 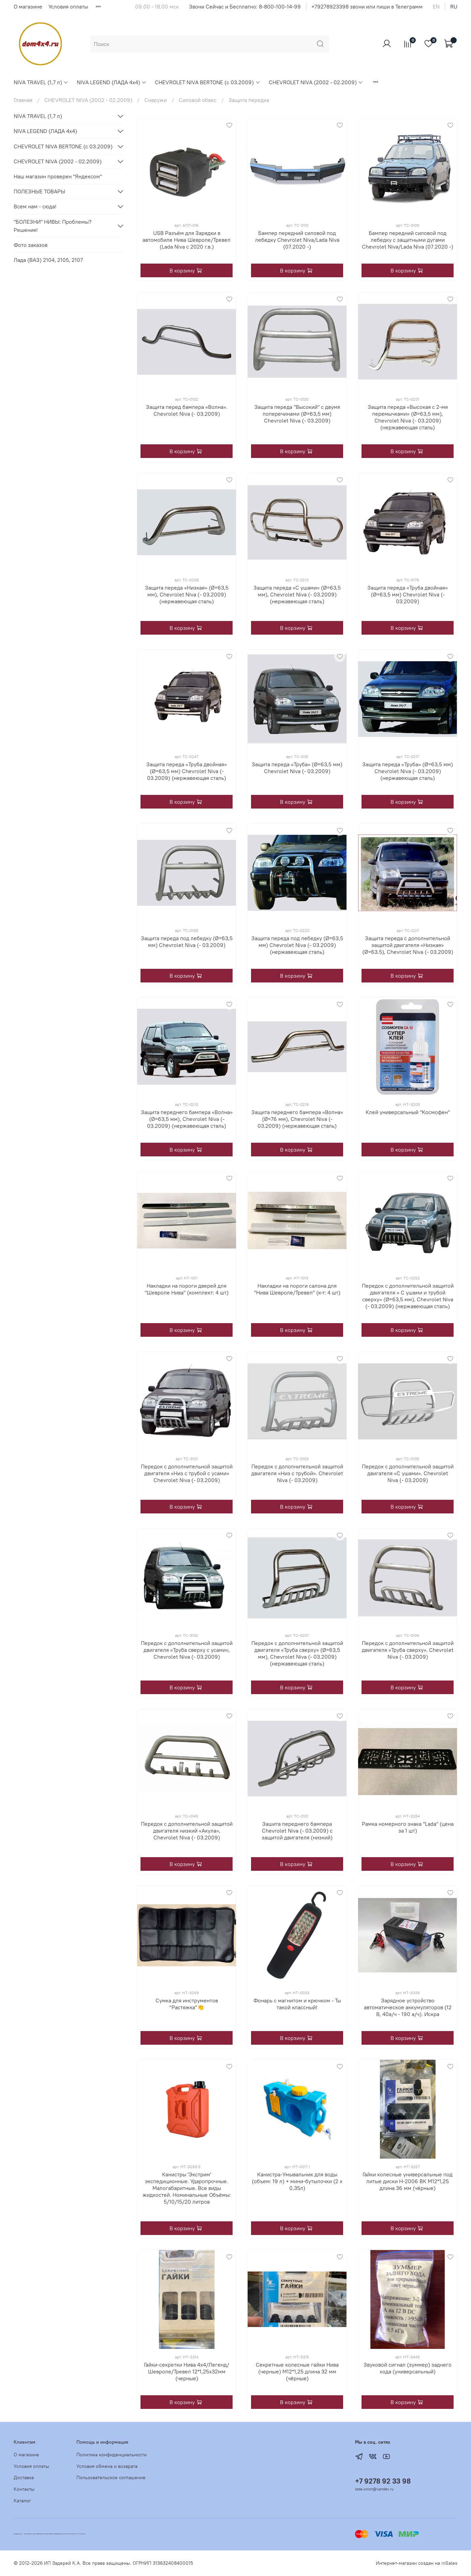 What do you see at coordinates (453, 6) in the screenshot?
I see `ru` at bounding box center [453, 6].